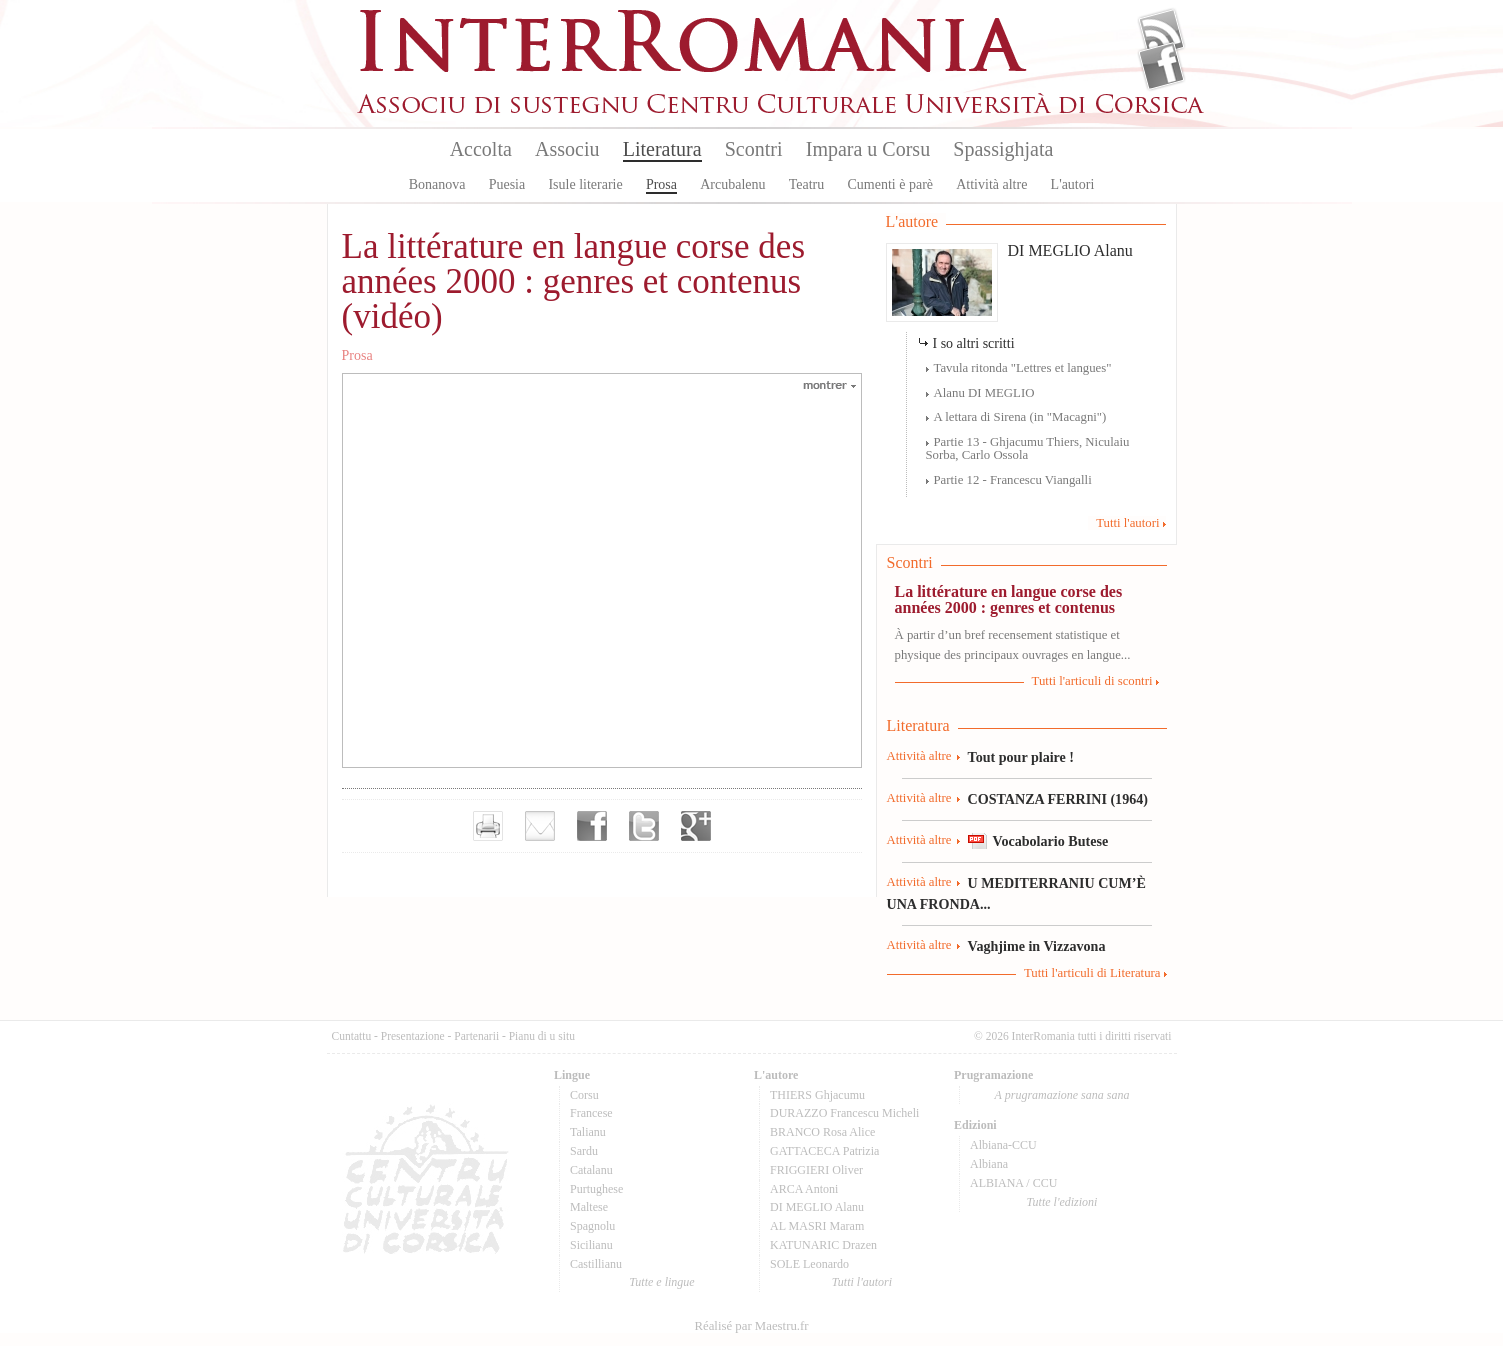  Describe the element at coordinates (1062, 1095) in the screenshot. I see `A prugramazione sana sana` at that location.